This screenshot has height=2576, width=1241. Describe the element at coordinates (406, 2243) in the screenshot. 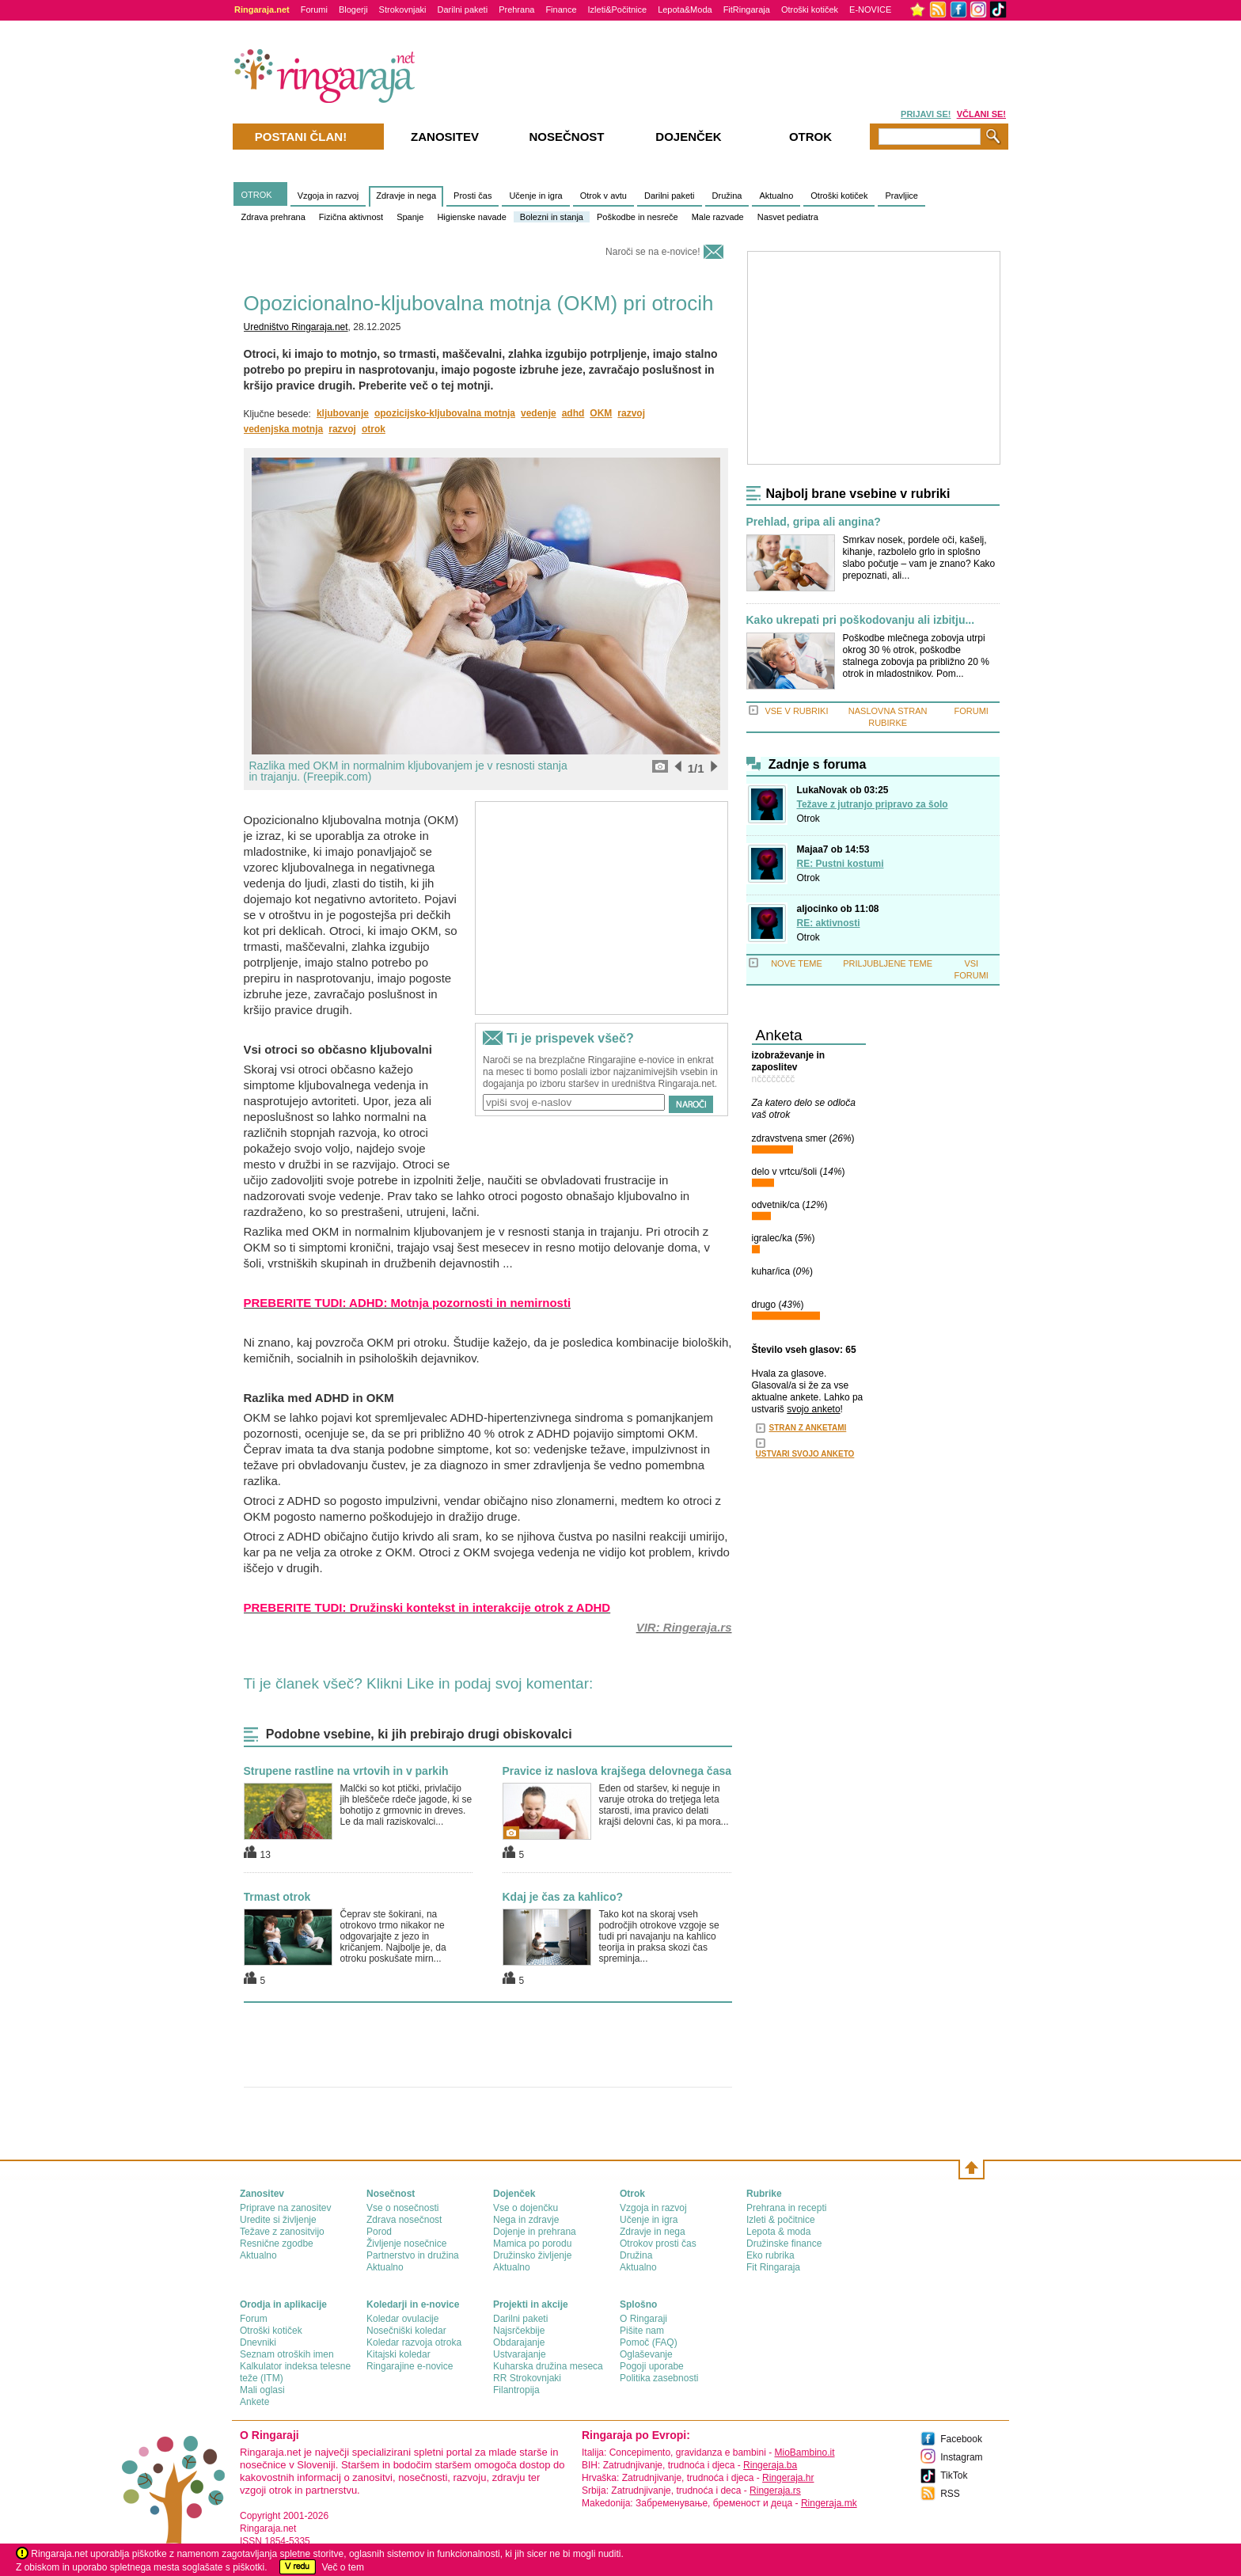

I see `Življenje nosečnice` at that location.